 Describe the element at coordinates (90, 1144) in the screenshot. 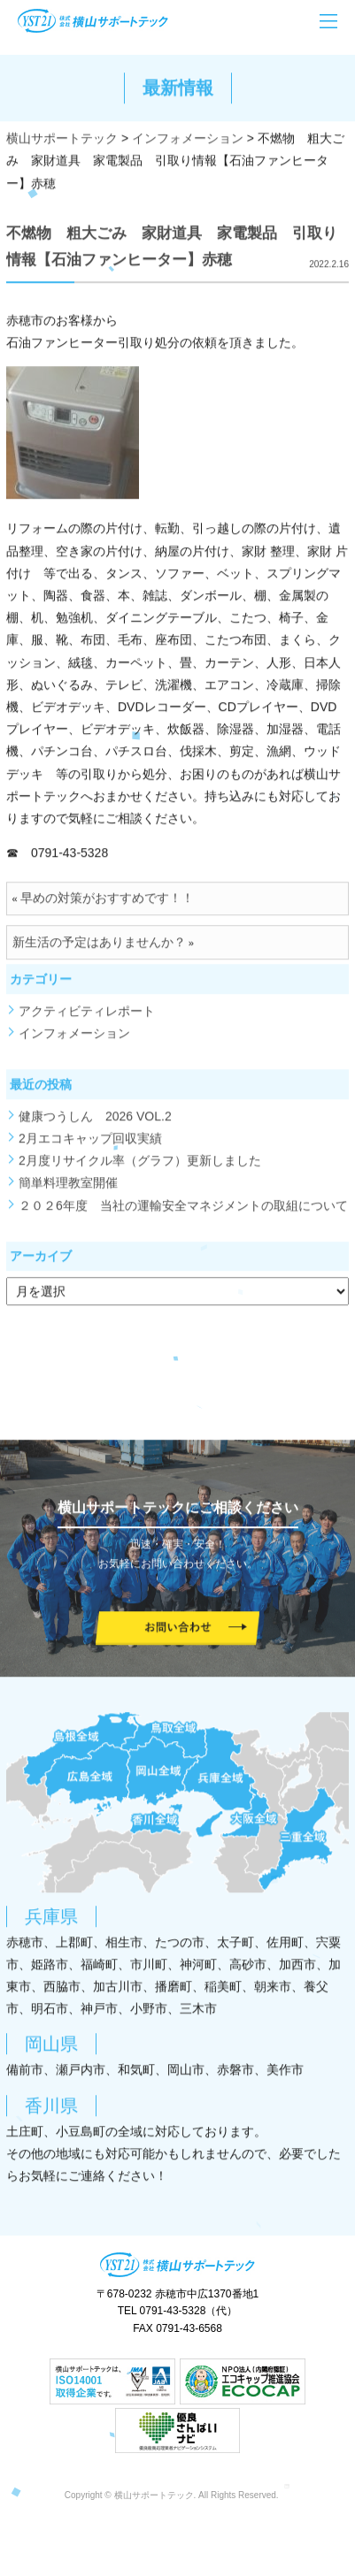

I see `2月エコキャップ回収実績` at that location.